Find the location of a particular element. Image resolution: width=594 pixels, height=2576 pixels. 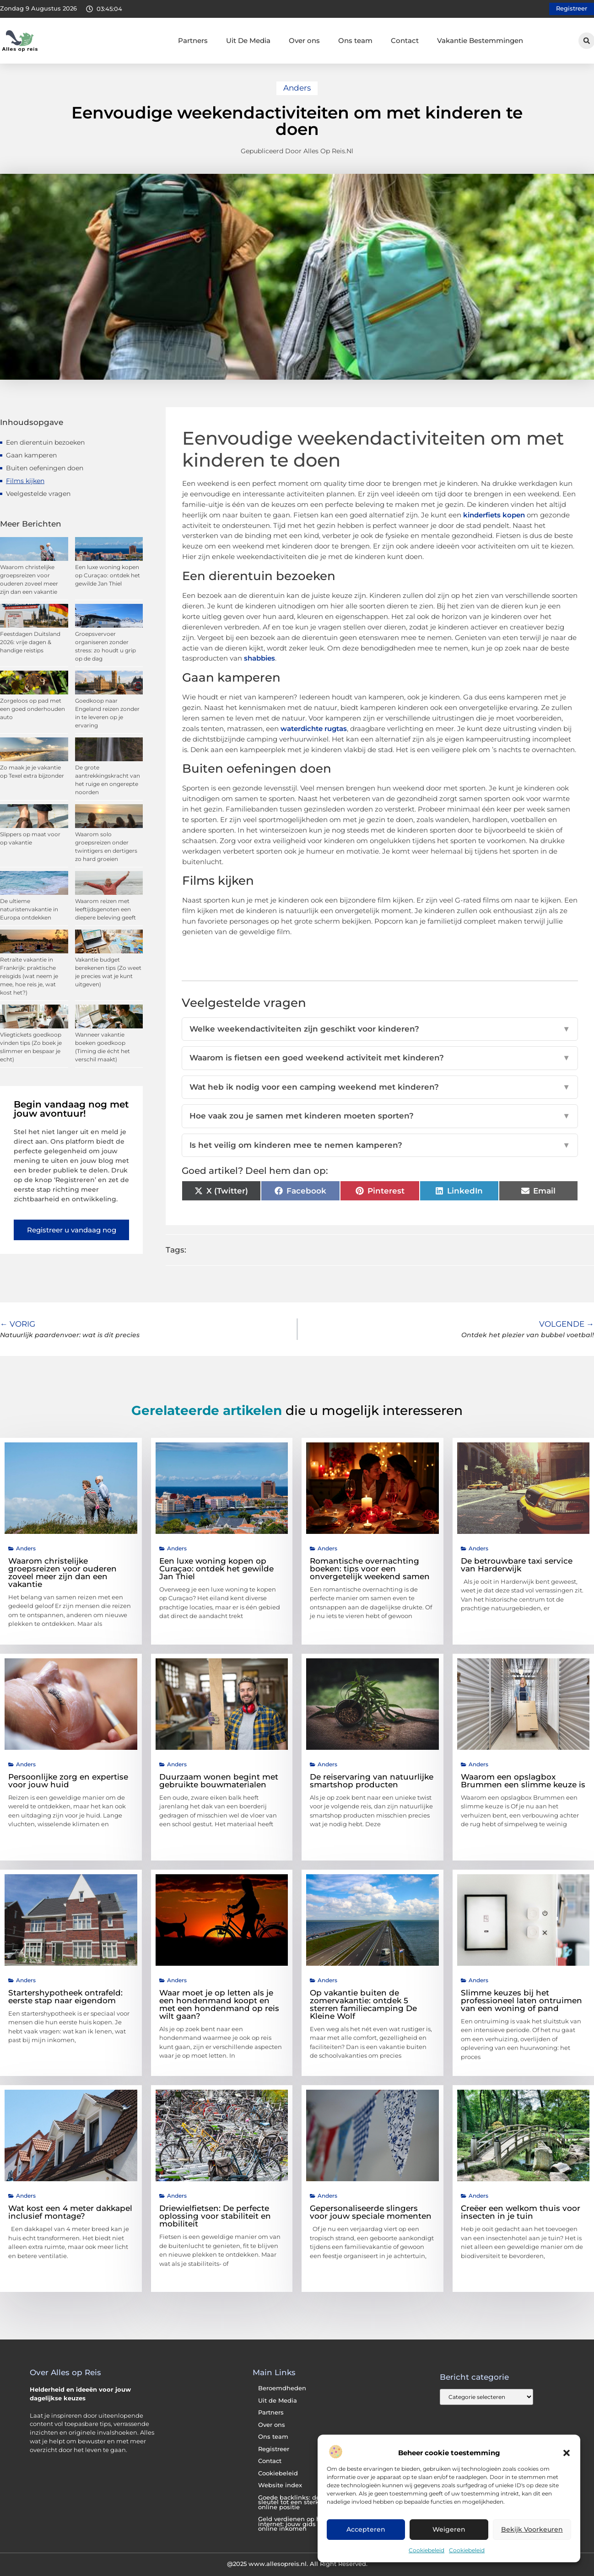

Films kijken is located at coordinates (25, 481).